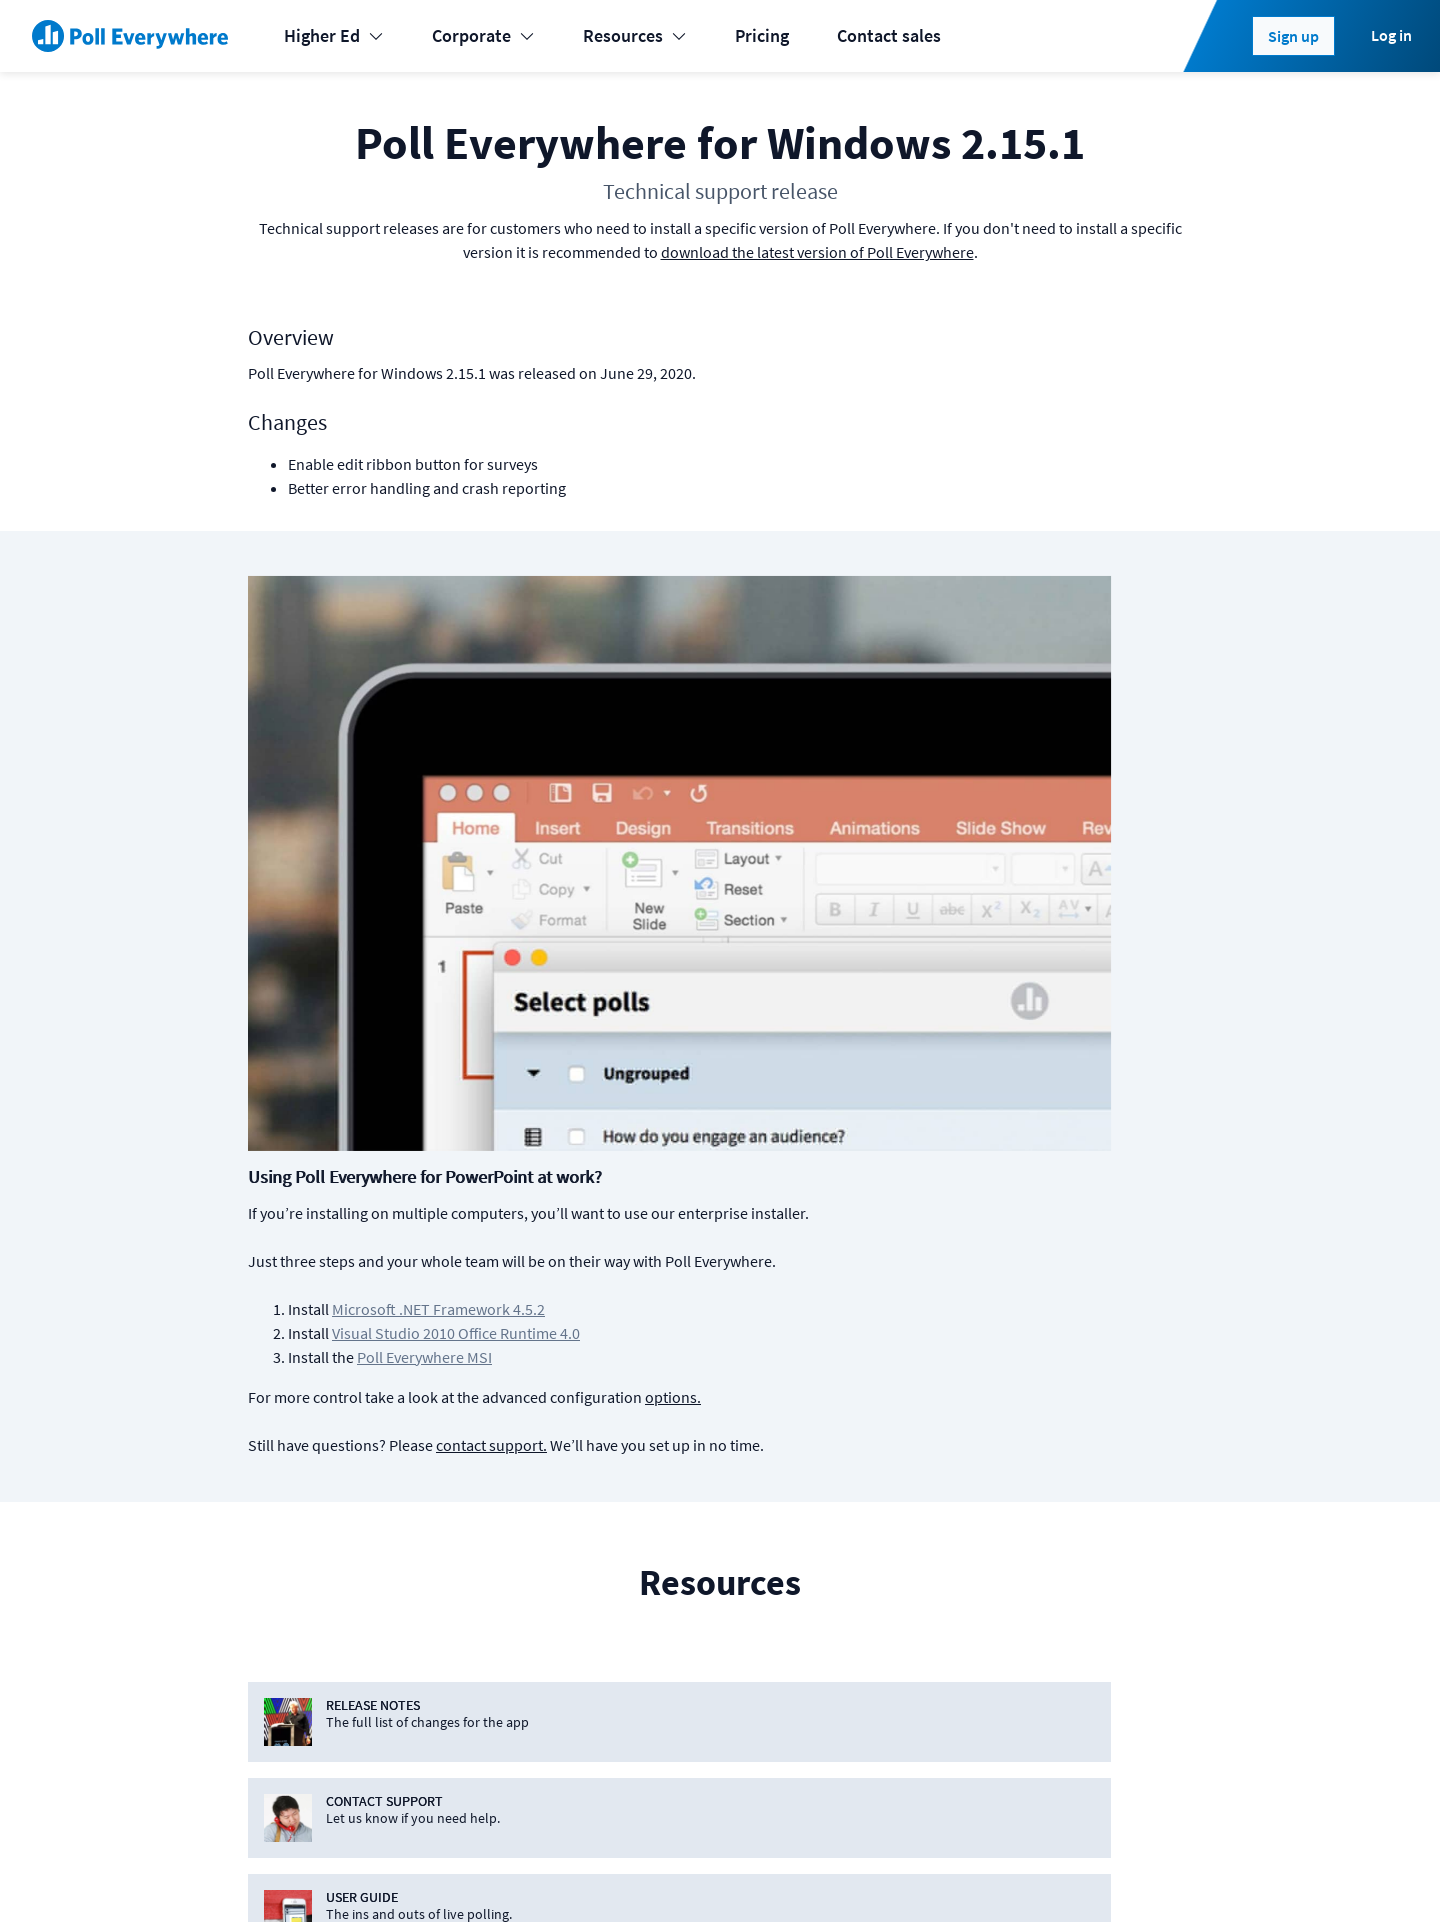 The image size is (1440, 1922). Describe the element at coordinates (549, 1565) in the screenshot. I see `Google Slides` at that location.